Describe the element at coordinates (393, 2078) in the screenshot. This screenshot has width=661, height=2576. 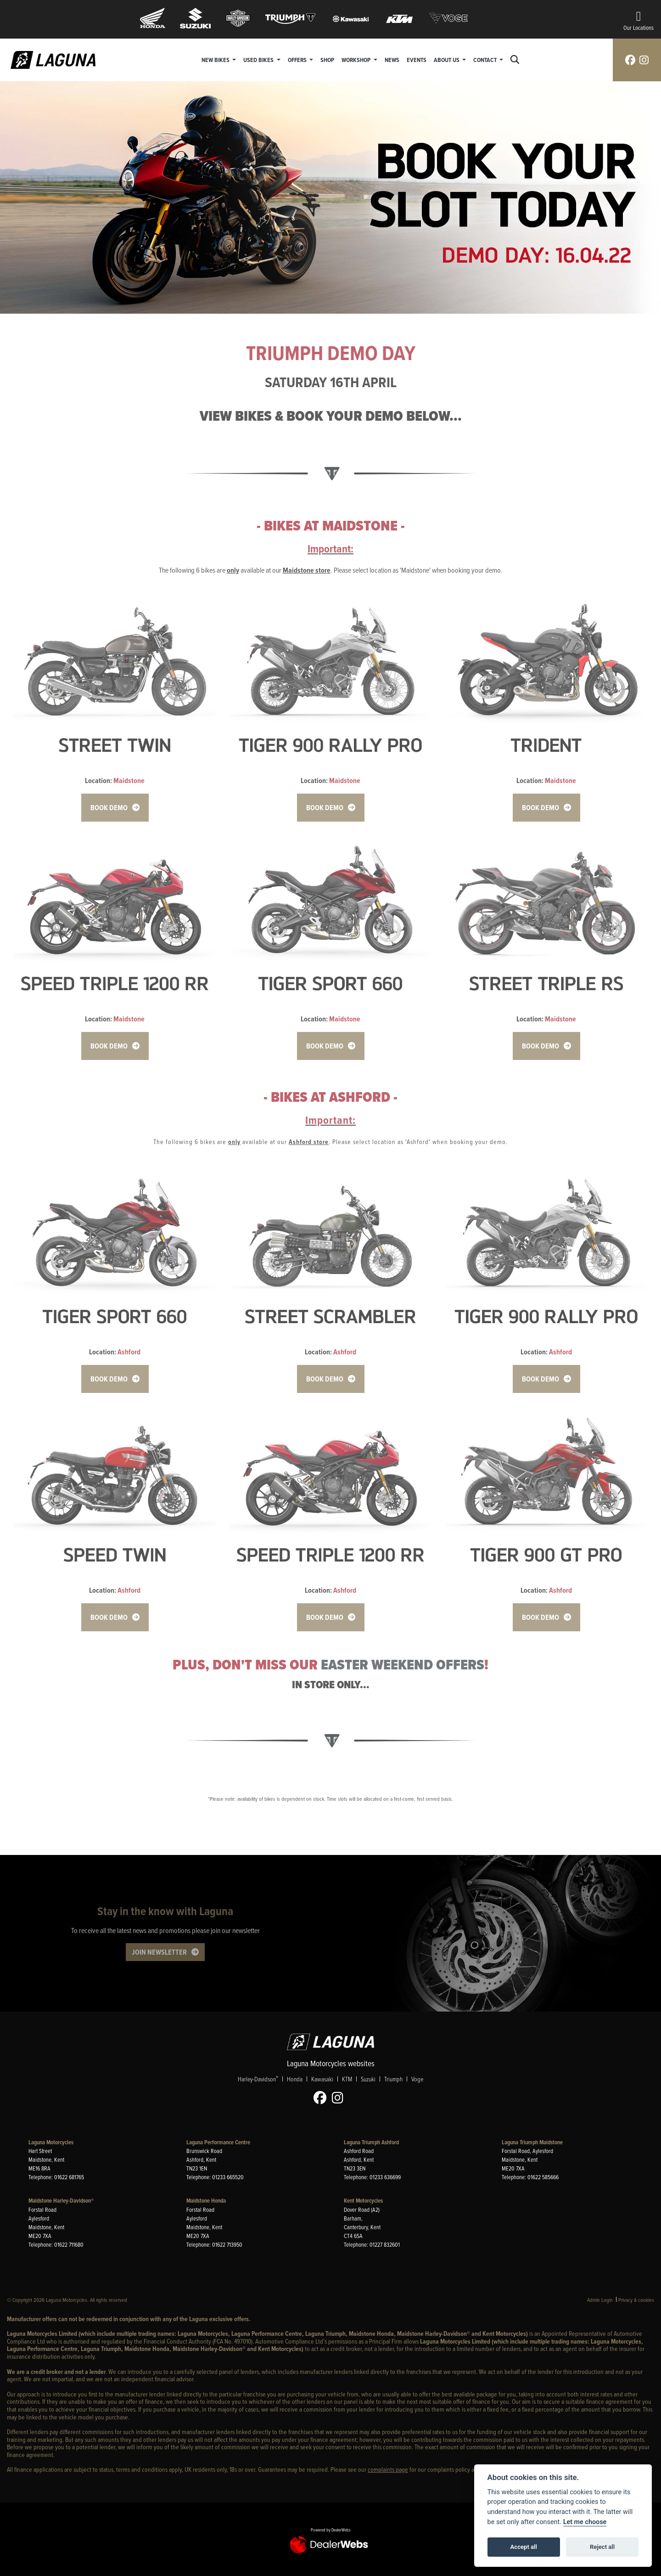
I see `Triumph` at that location.